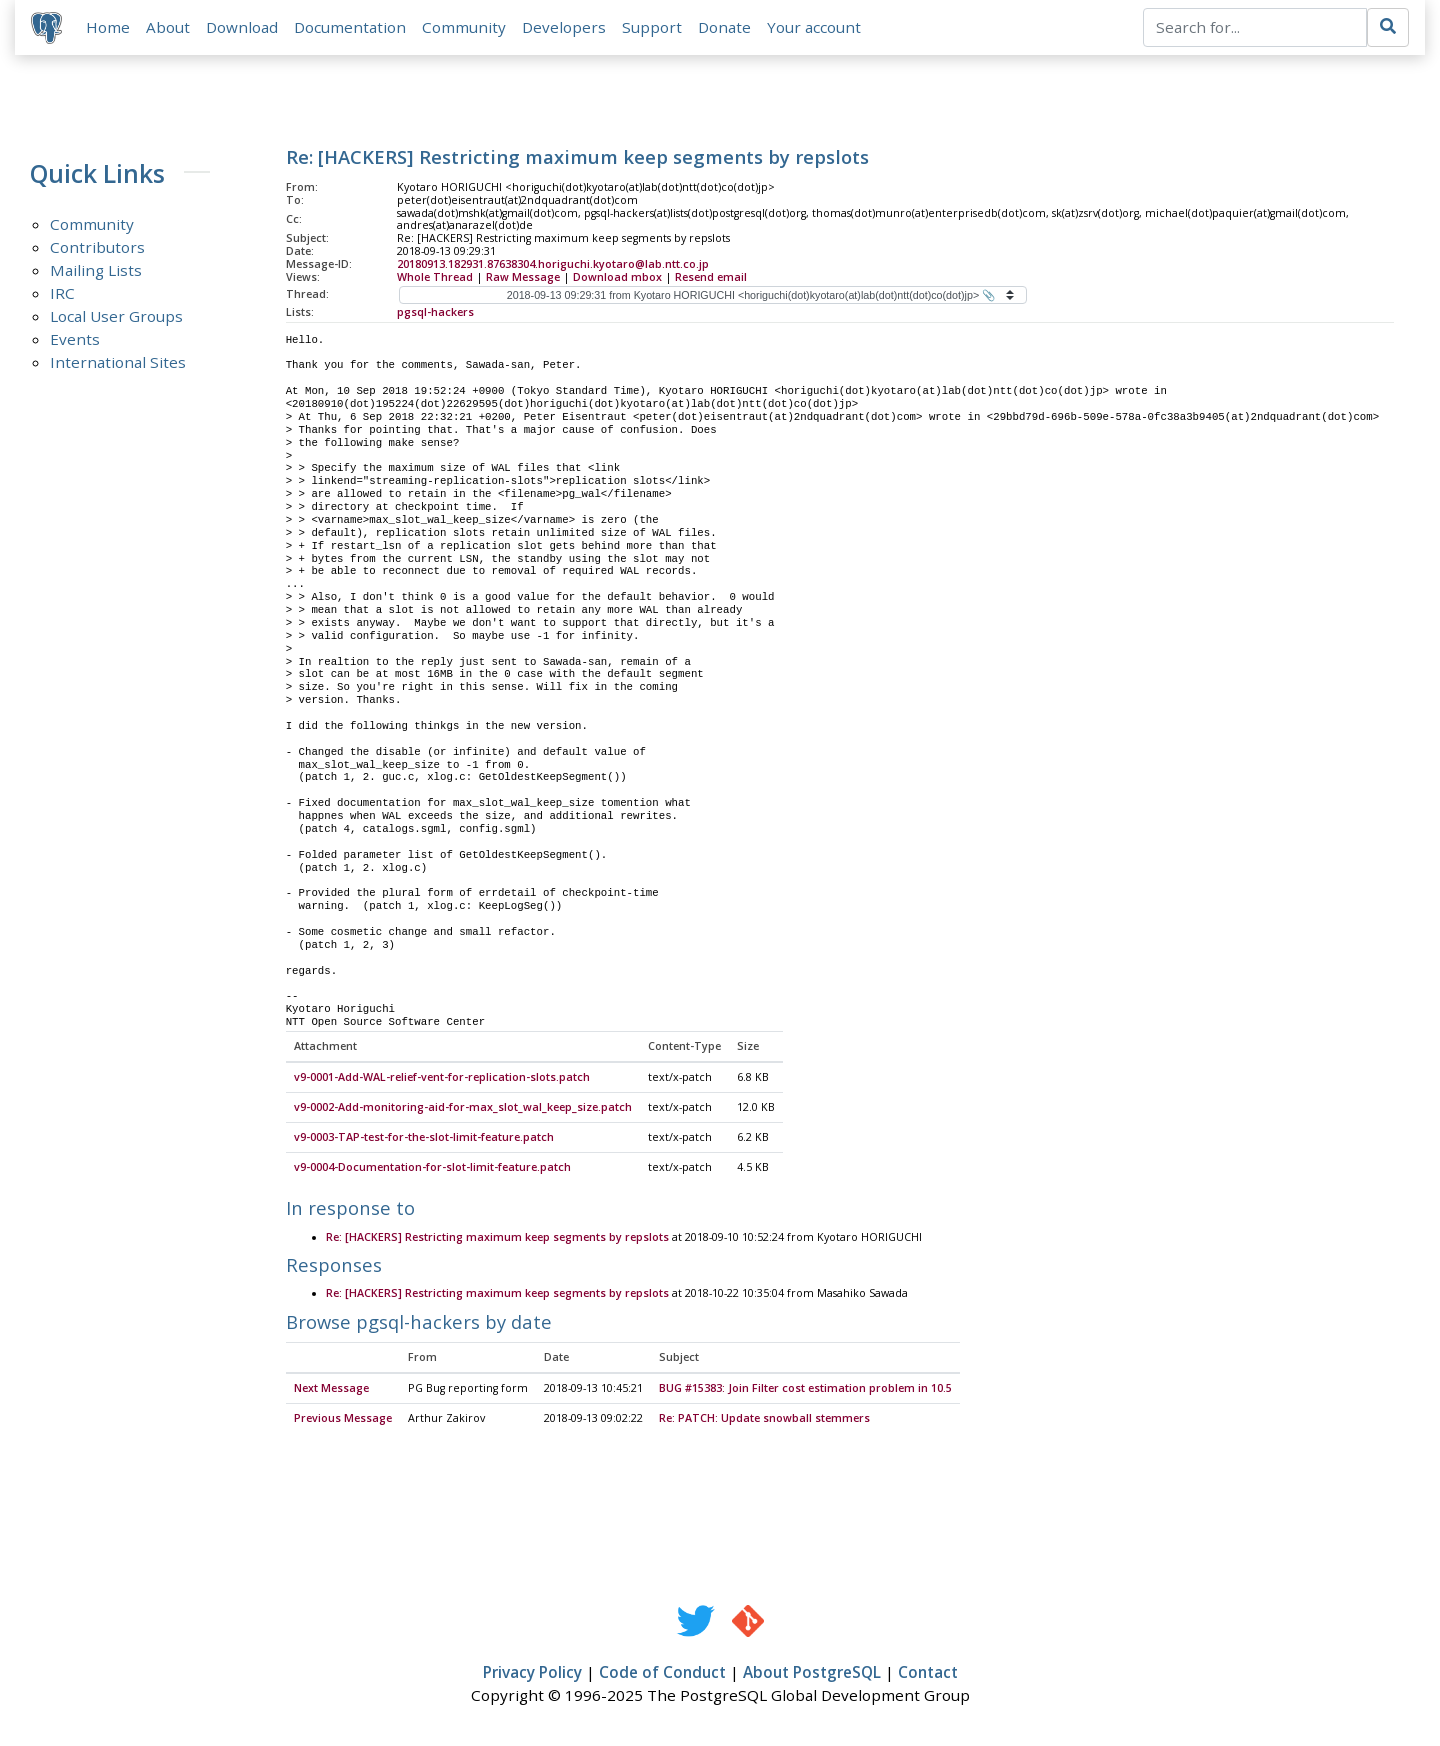  Describe the element at coordinates (242, 27) in the screenshot. I see `Download` at that location.